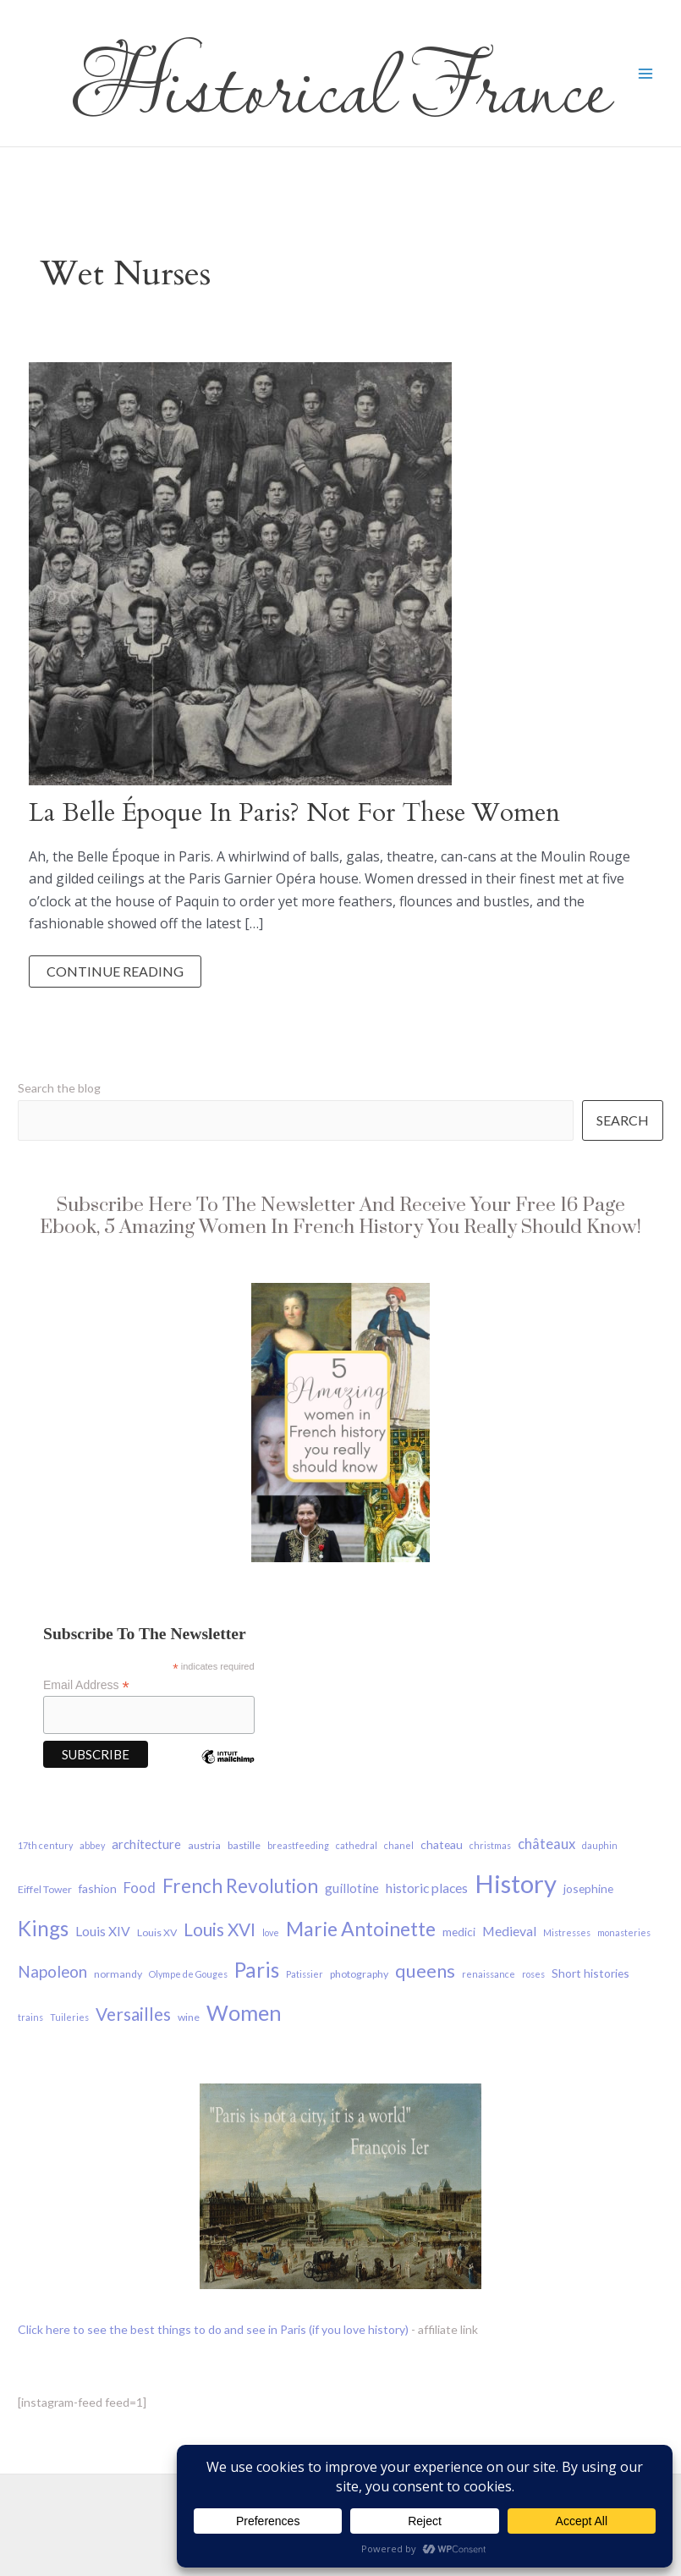 The height and width of the screenshot is (2576, 681). Describe the element at coordinates (45, 1889) in the screenshot. I see `Eiffel Tower [Eiffel Tower (4 items)]` at that location.